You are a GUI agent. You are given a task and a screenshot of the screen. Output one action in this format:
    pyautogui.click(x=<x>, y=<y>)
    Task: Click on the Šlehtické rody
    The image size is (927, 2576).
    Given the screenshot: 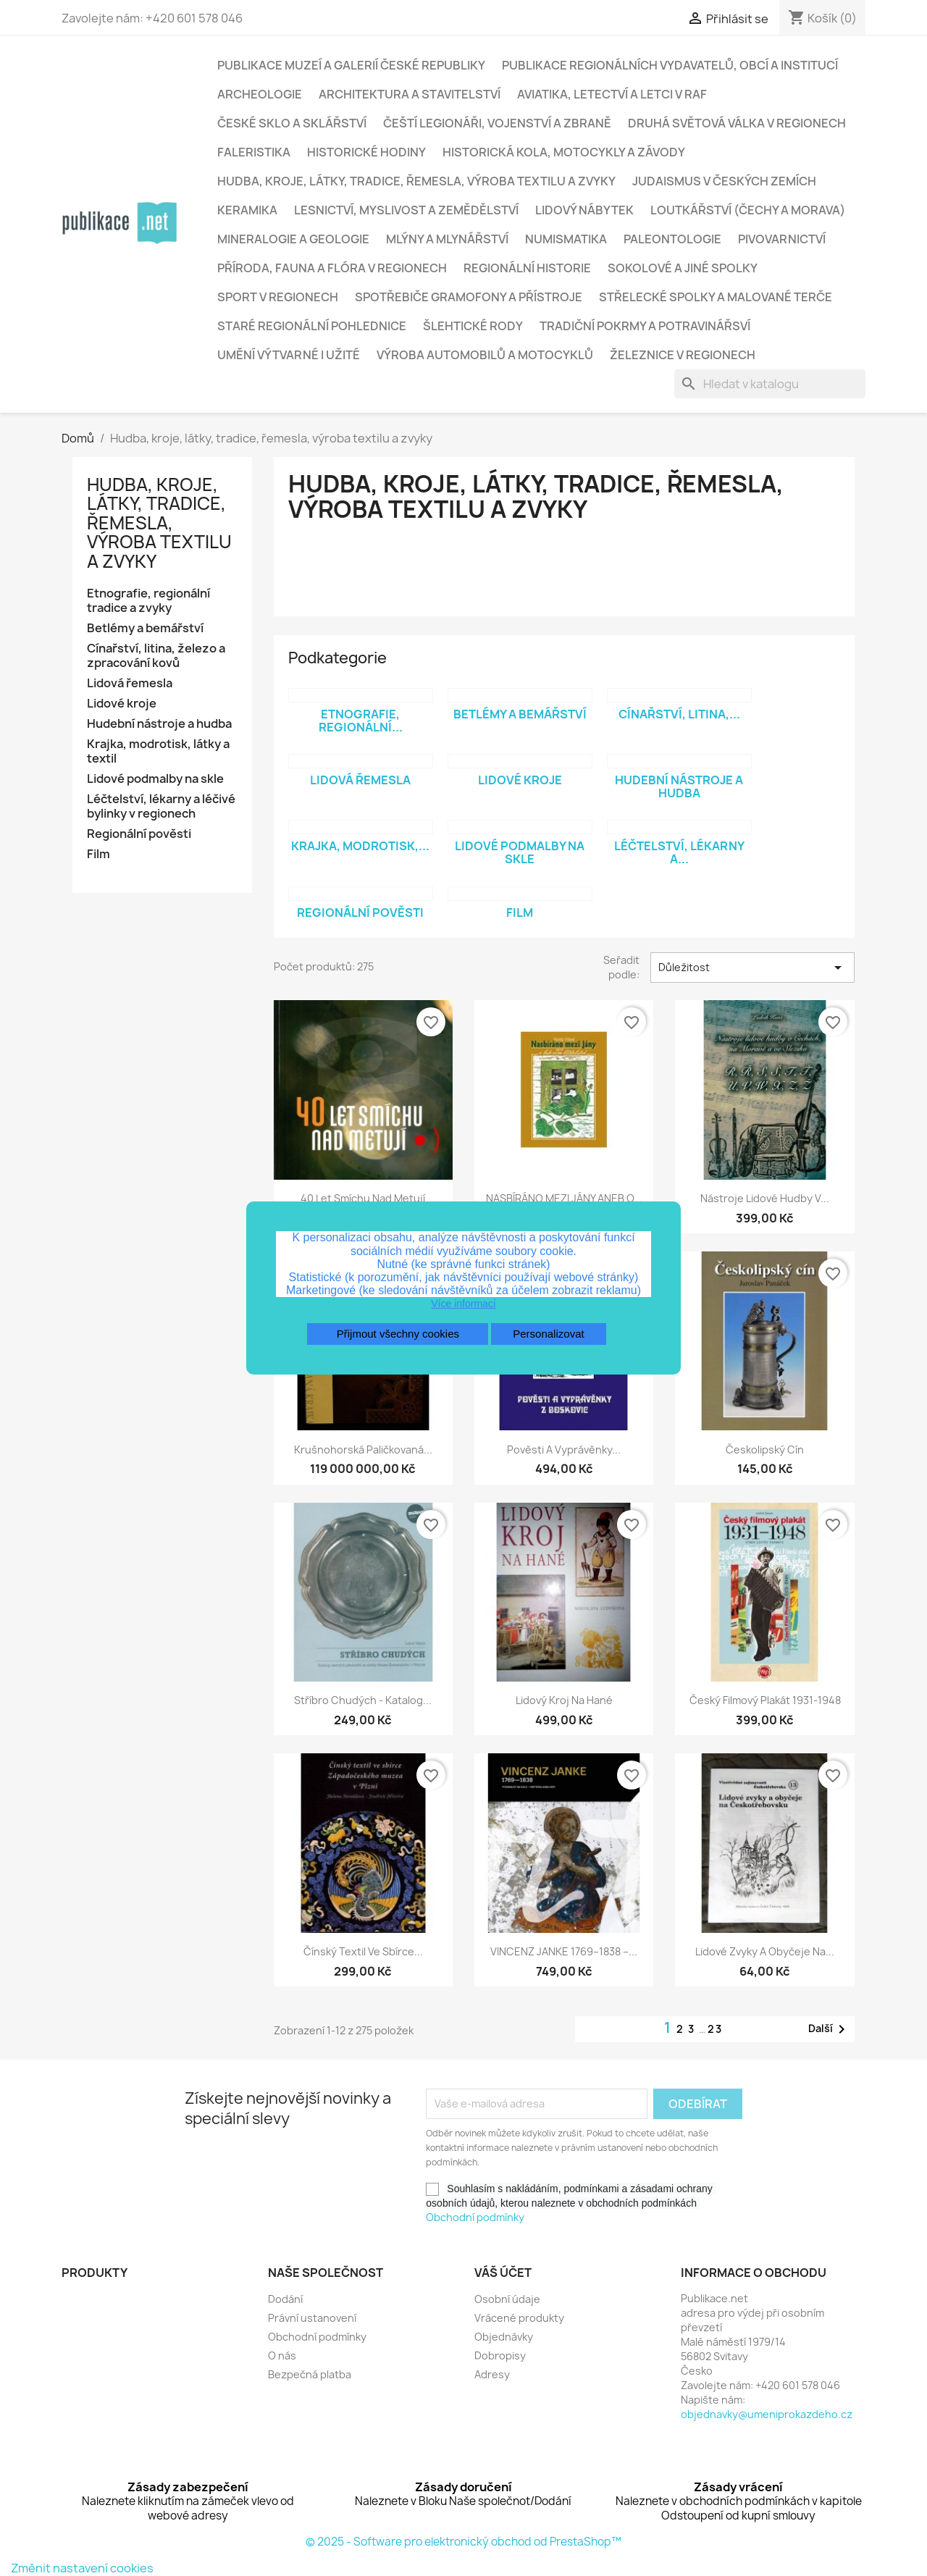 What is the action you would take?
    pyautogui.click(x=473, y=326)
    